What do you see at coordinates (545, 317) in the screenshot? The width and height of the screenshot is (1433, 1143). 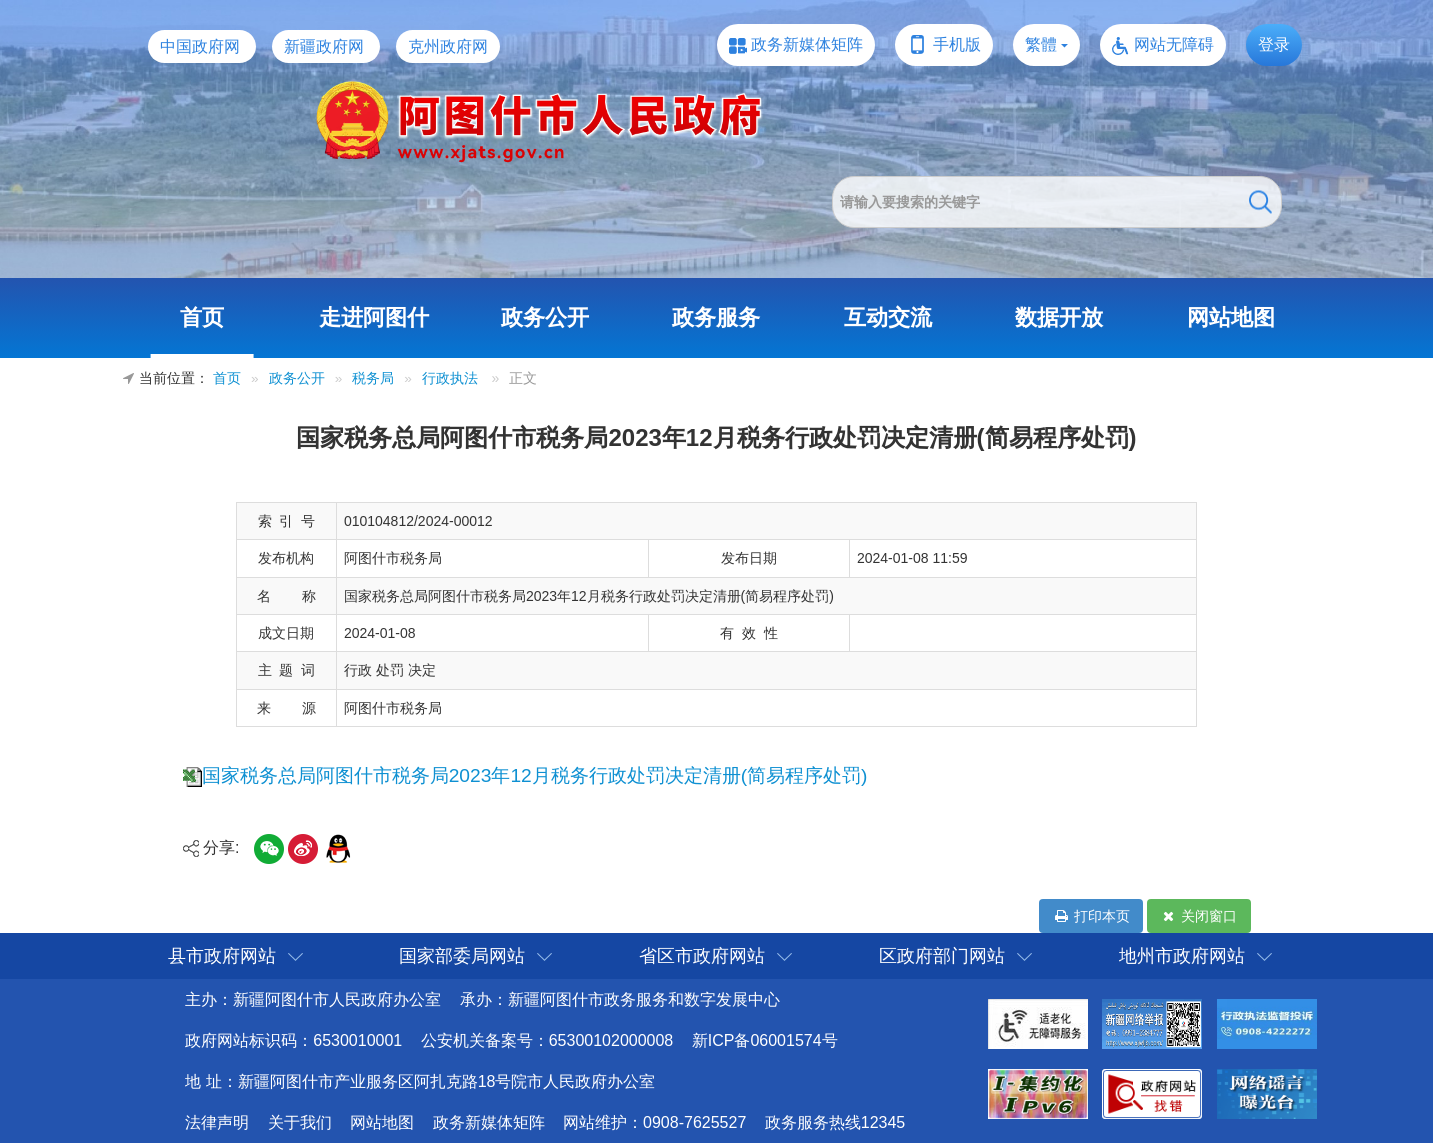 I see `政务公开` at bounding box center [545, 317].